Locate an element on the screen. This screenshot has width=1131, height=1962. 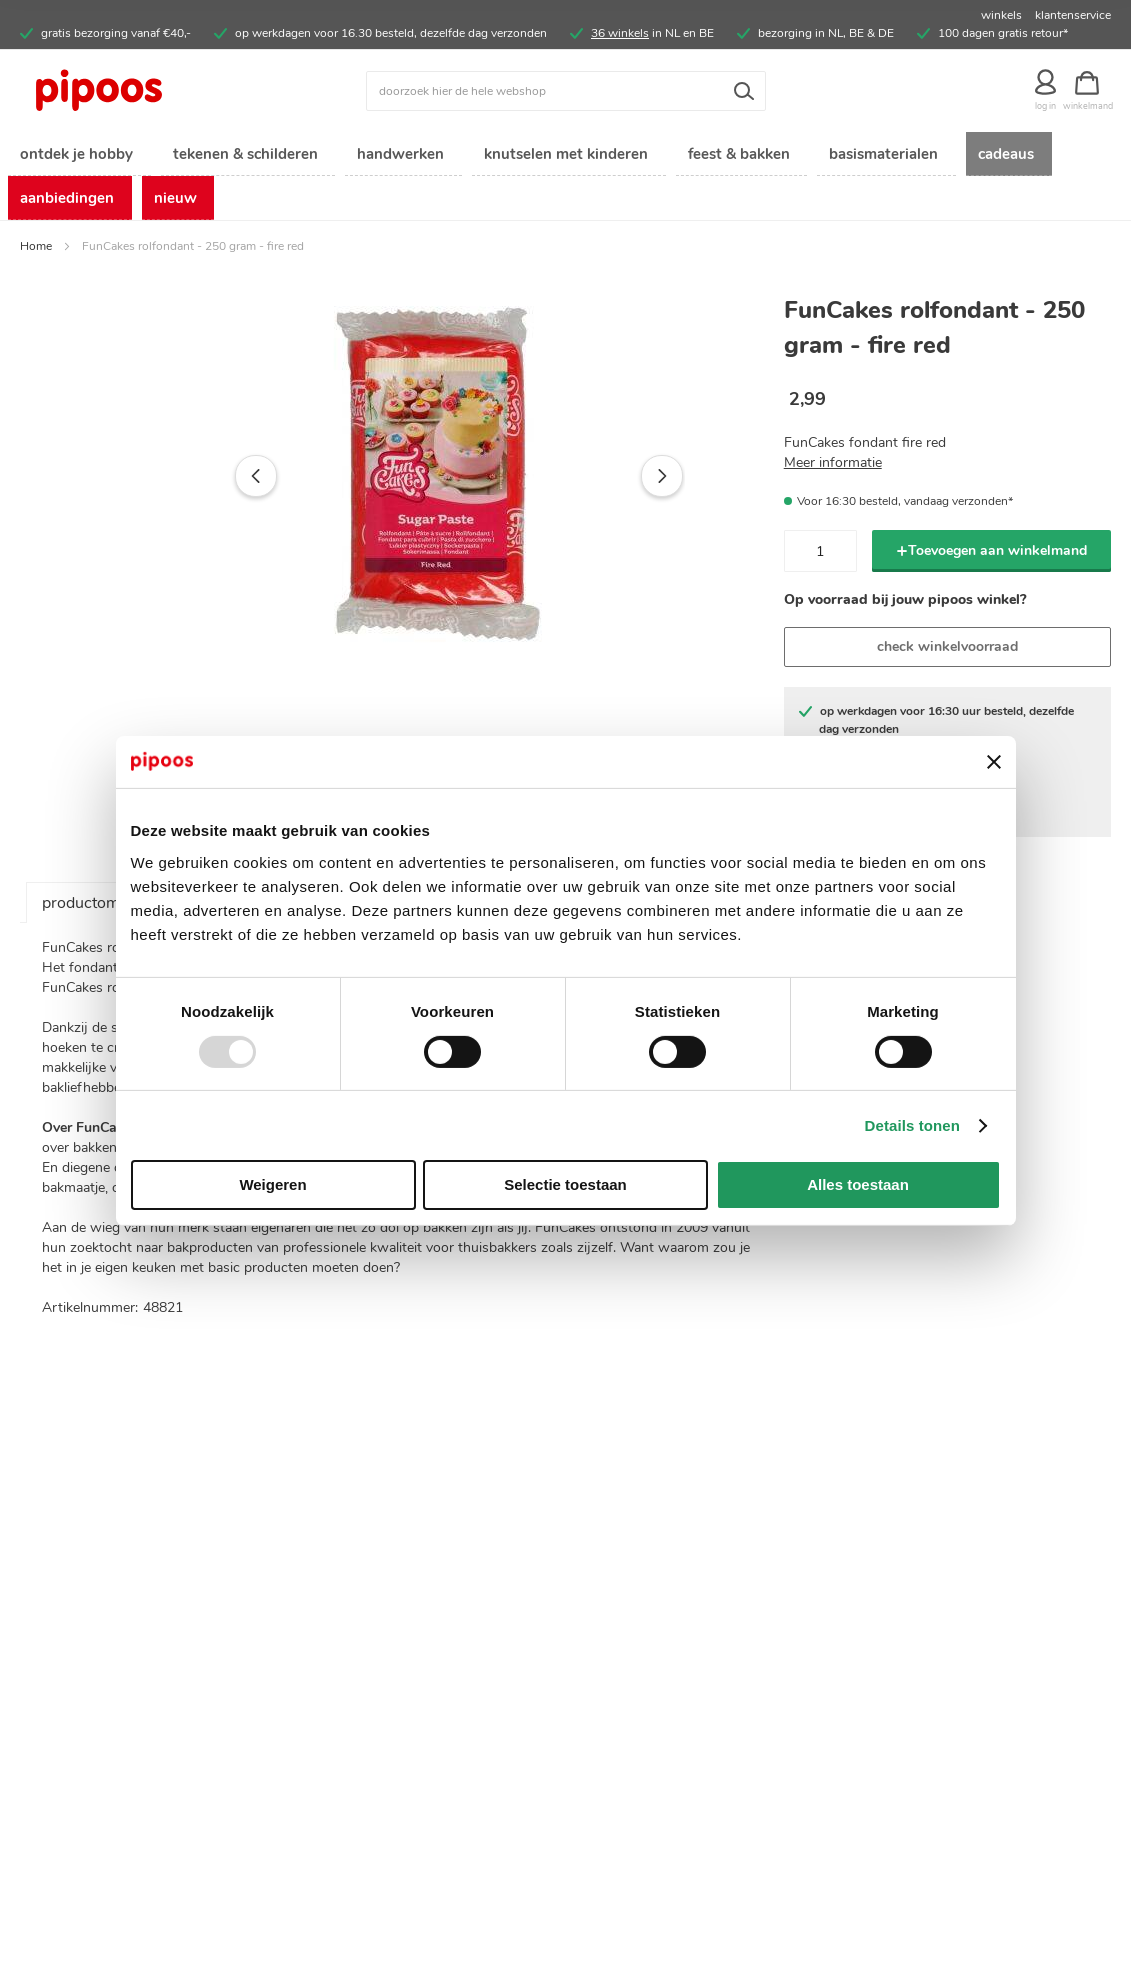
[menu] is located at coordinates (565, 179).